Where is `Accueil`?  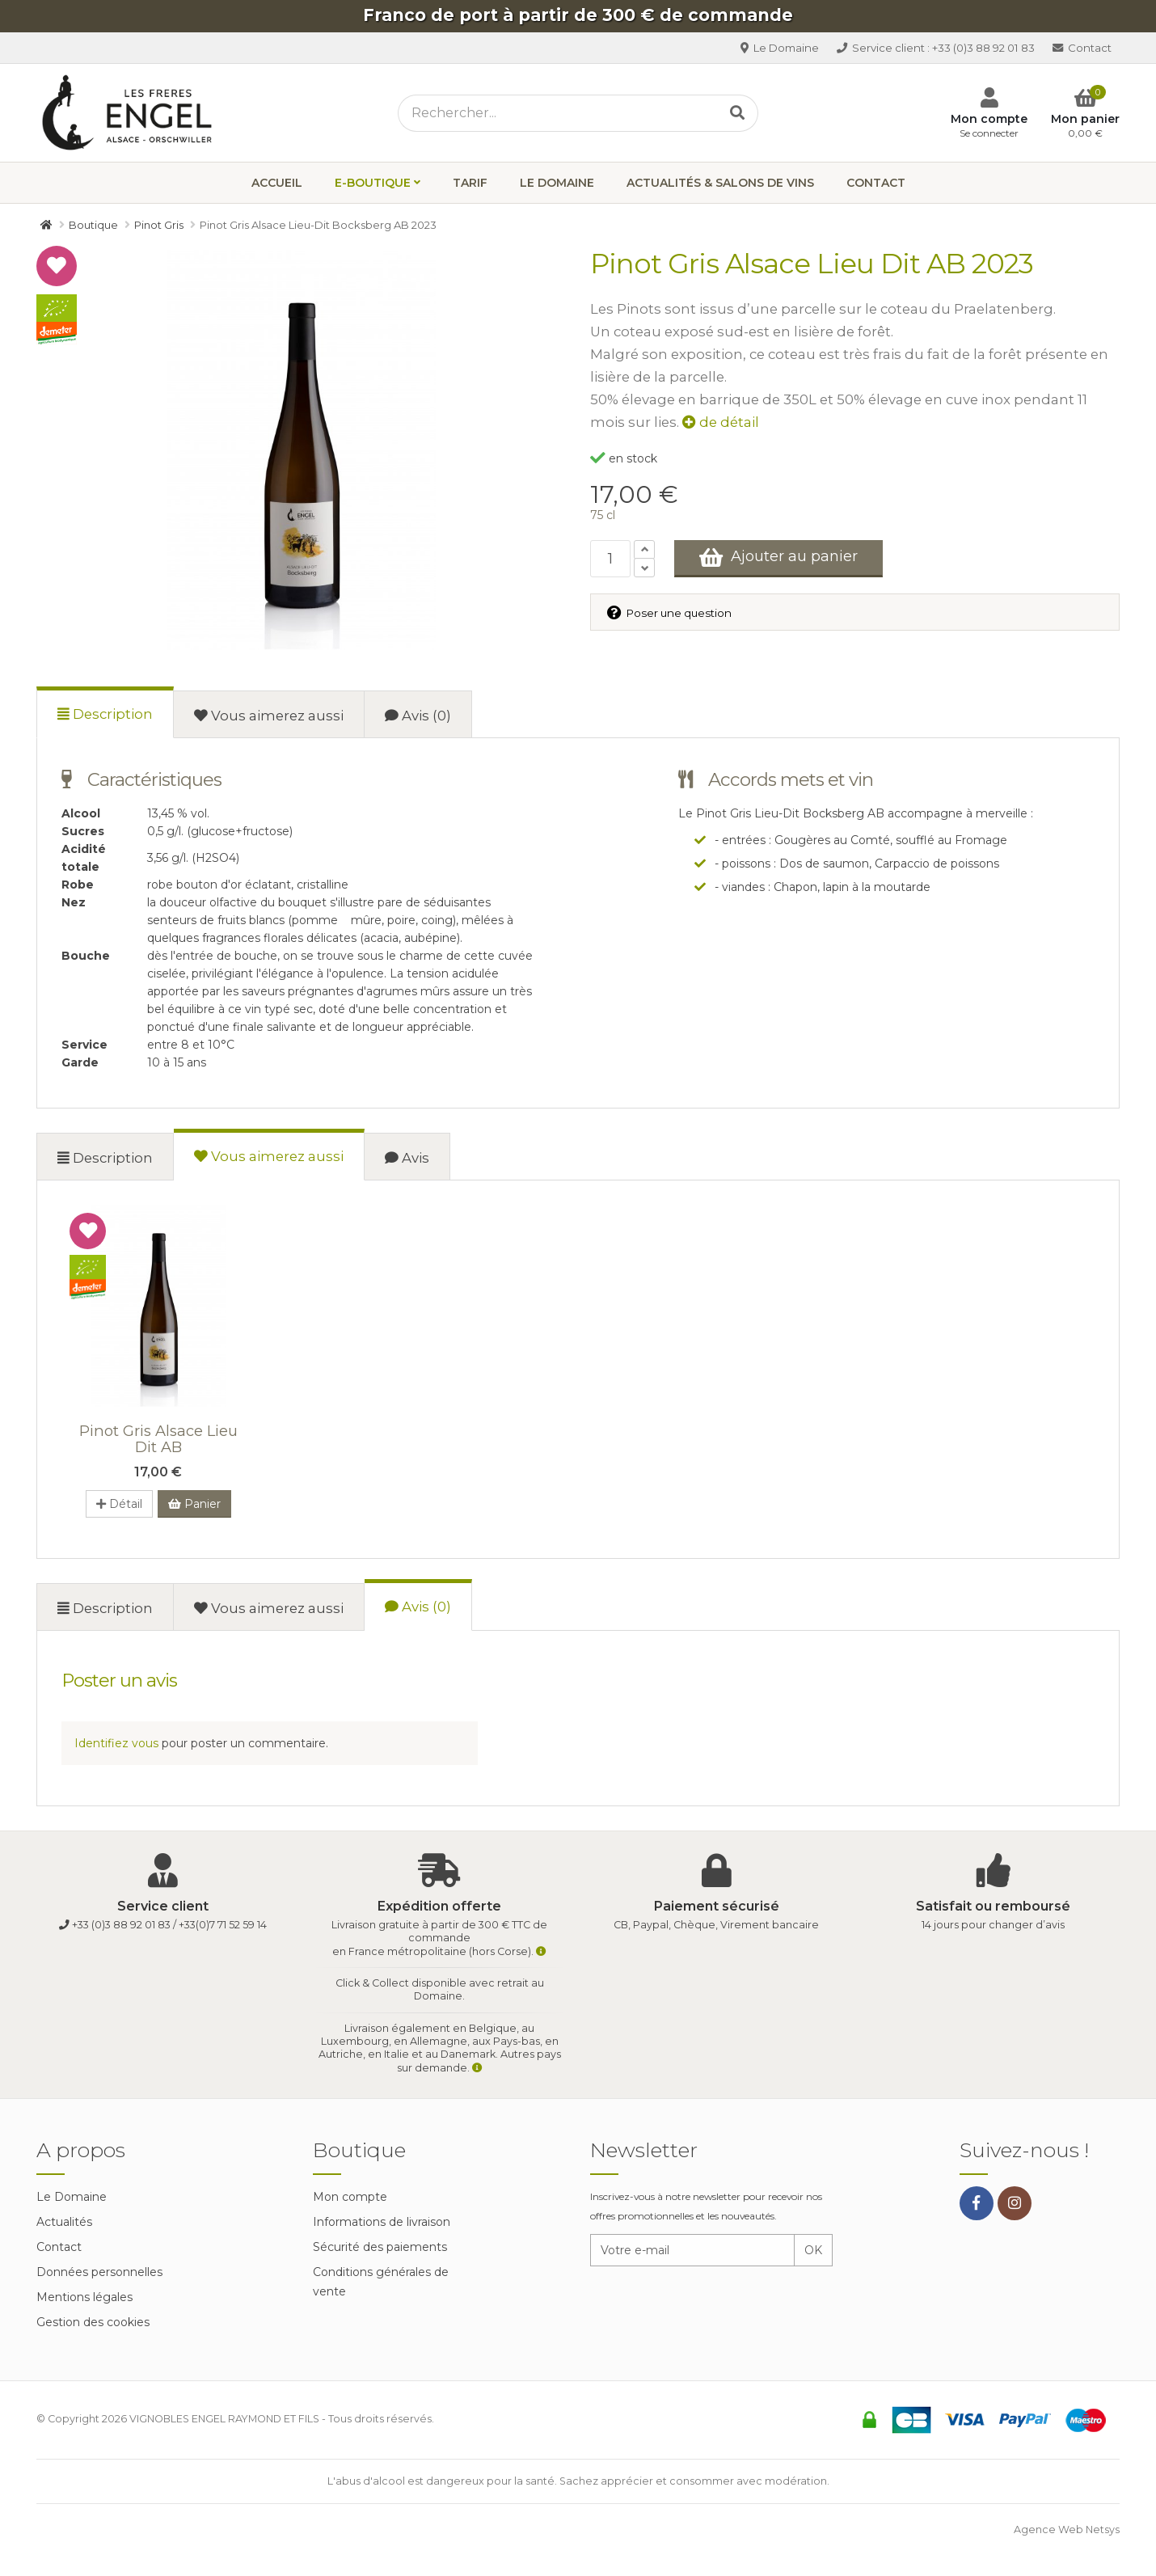 Accueil is located at coordinates (276, 182).